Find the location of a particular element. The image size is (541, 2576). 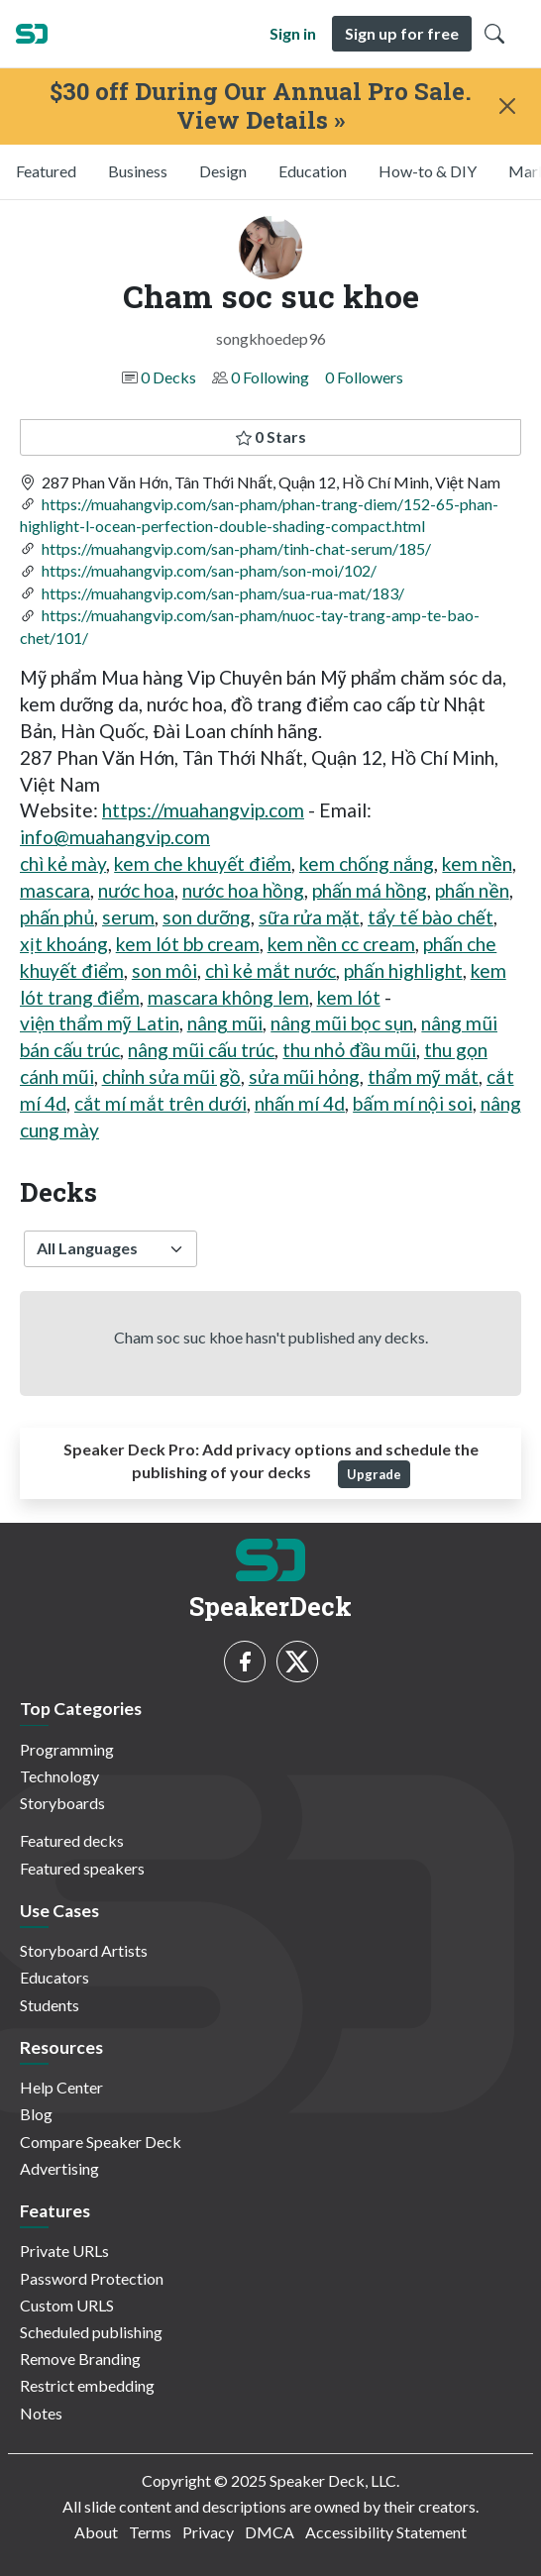

0 Following is located at coordinates (270, 377).